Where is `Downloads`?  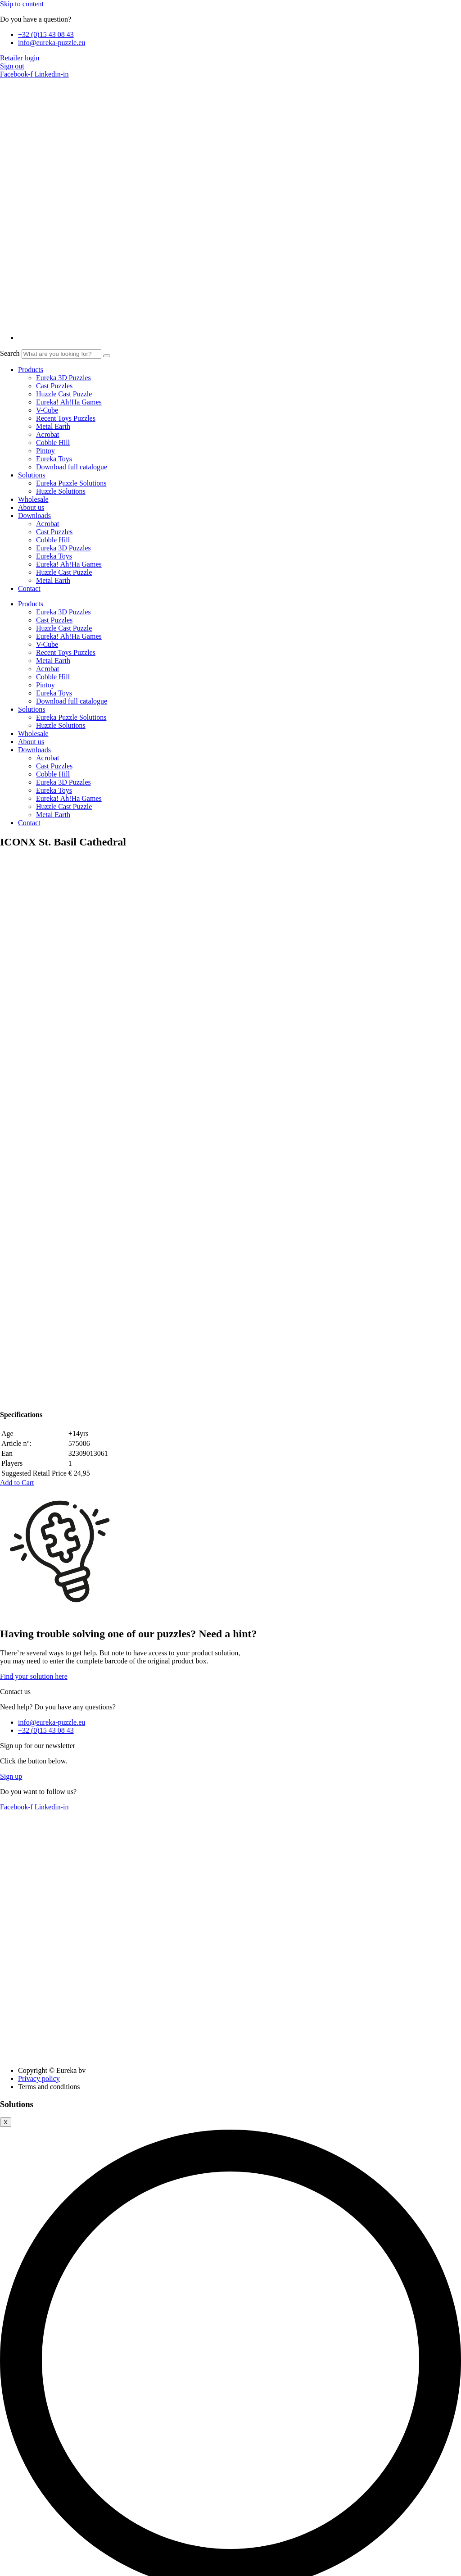 Downloads is located at coordinates (34, 515).